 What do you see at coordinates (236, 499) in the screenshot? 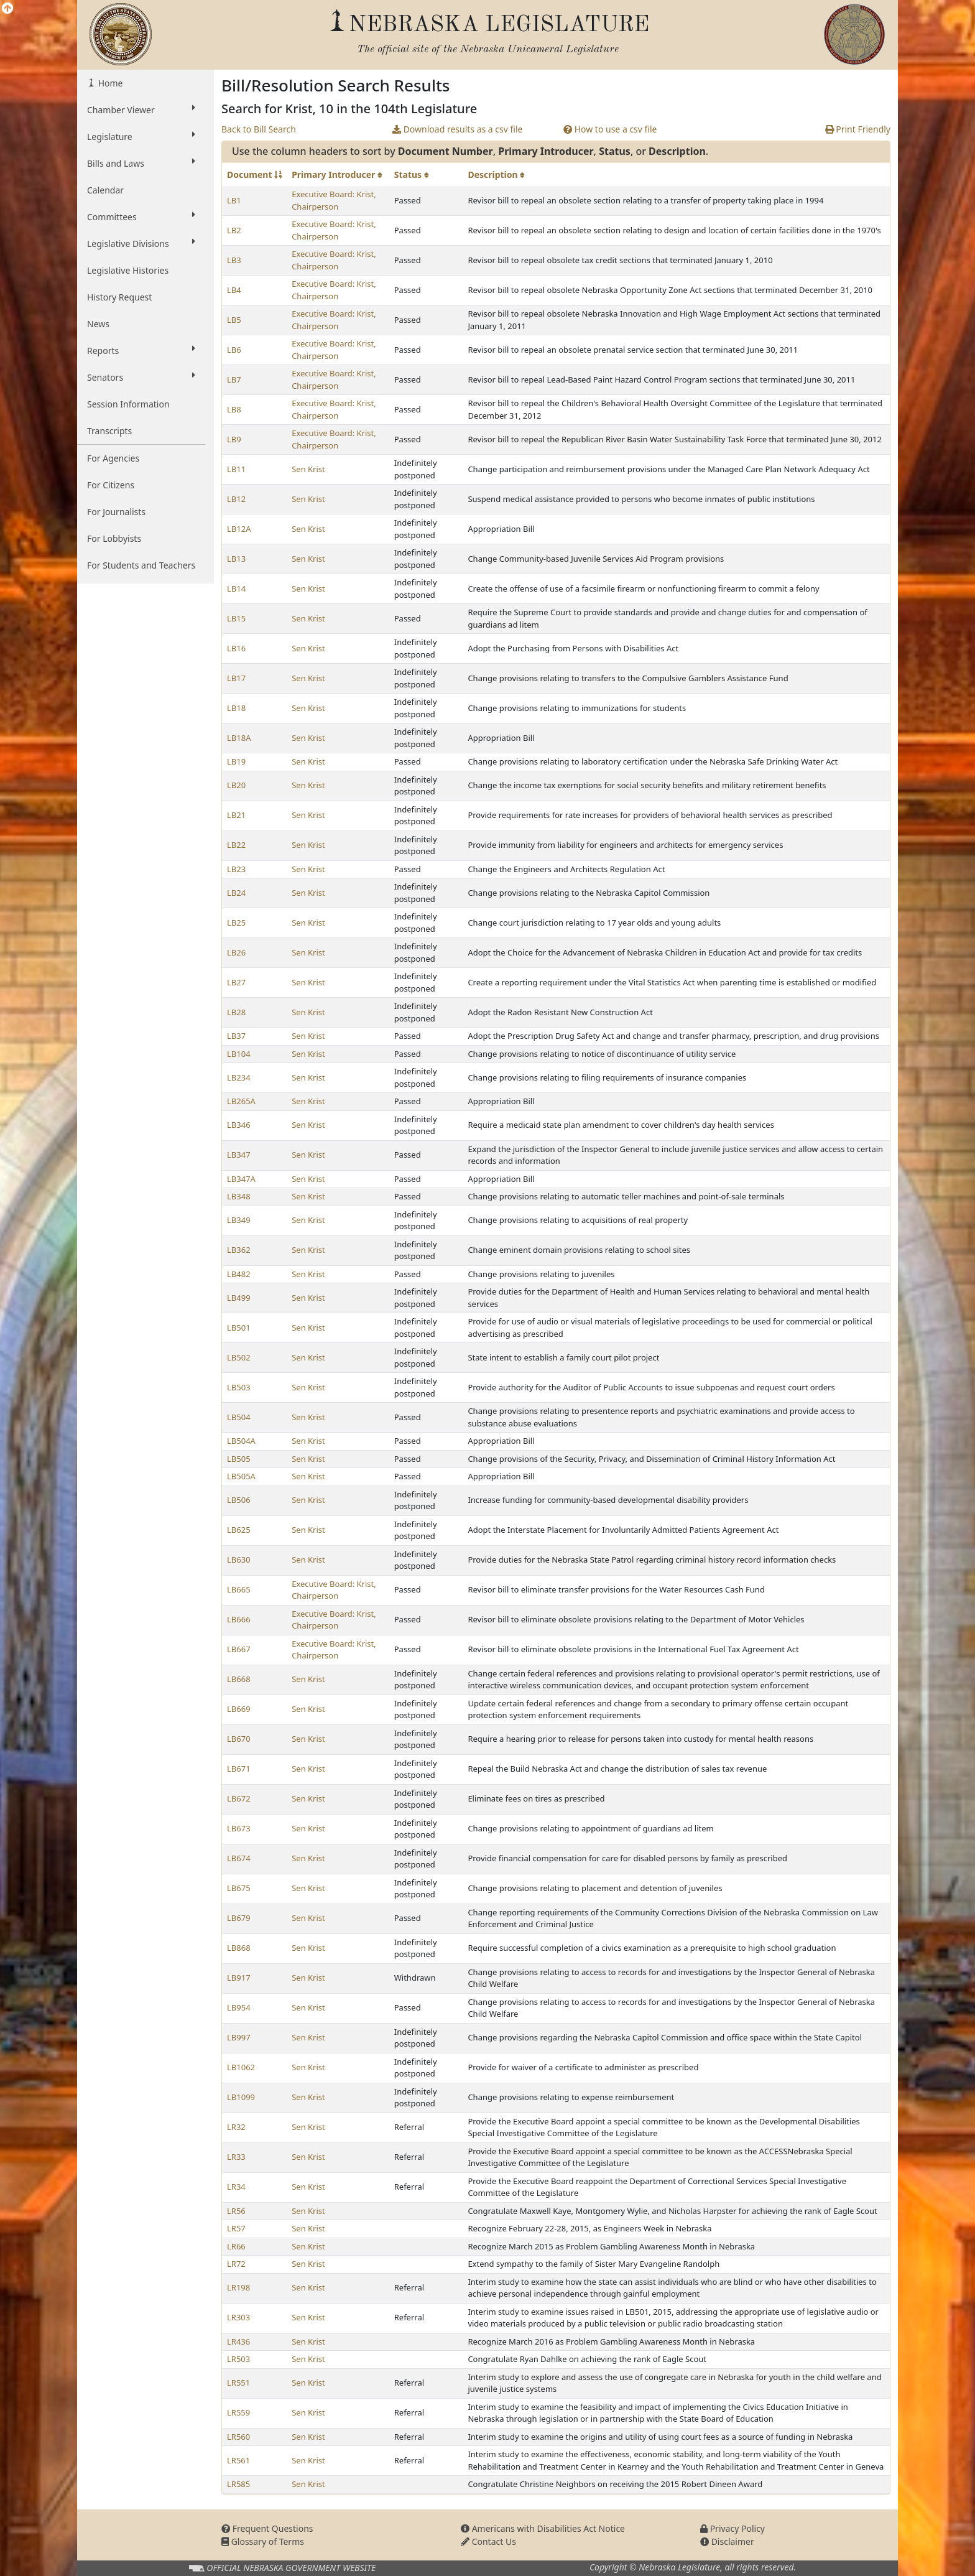
I see `LB12` at bounding box center [236, 499].